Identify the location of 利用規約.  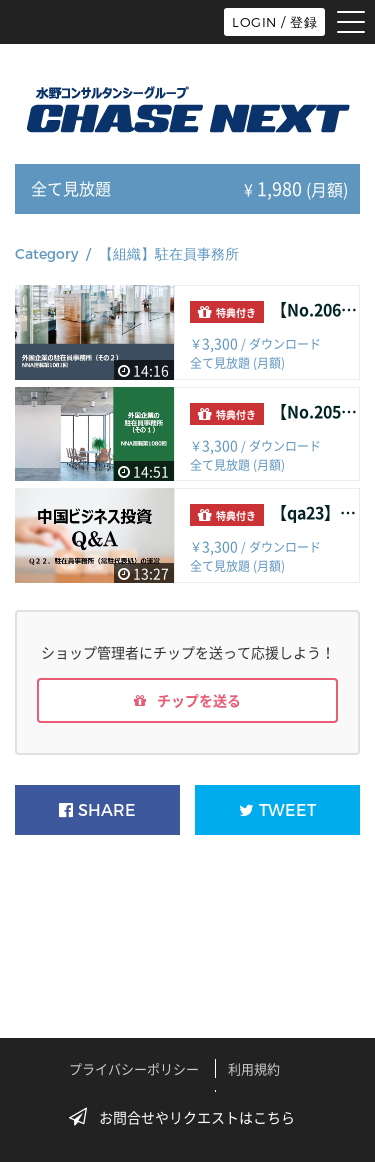
(254, 1068).